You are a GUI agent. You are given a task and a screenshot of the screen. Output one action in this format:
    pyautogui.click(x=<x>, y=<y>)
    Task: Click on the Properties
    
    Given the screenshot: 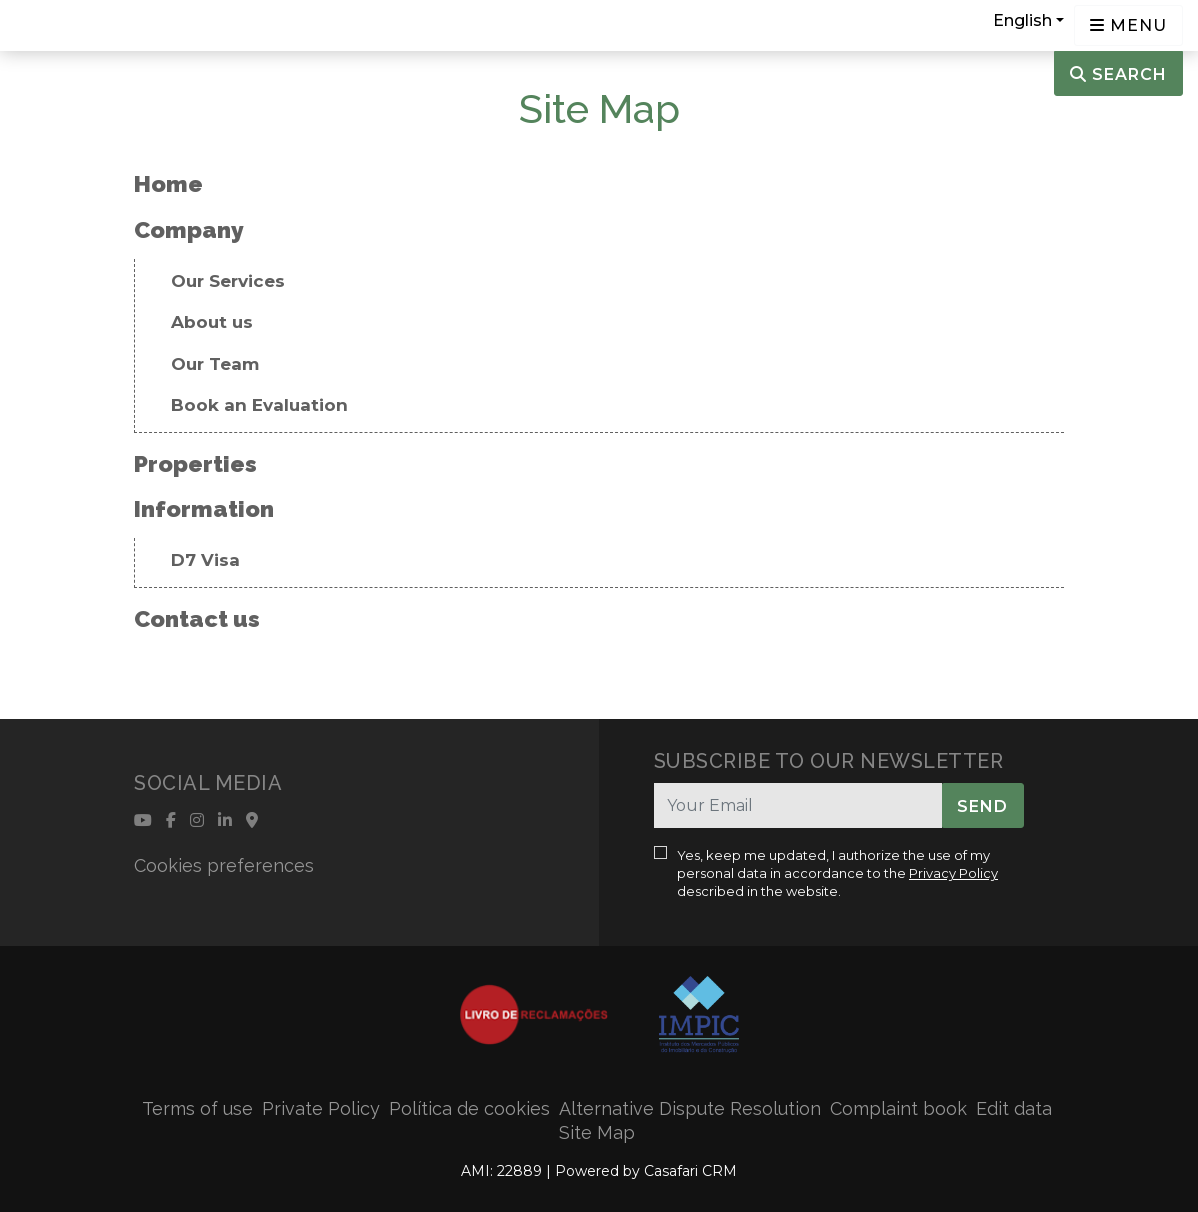 What is the action you would take?
    pyautogui.click(x=195, y=463)
    